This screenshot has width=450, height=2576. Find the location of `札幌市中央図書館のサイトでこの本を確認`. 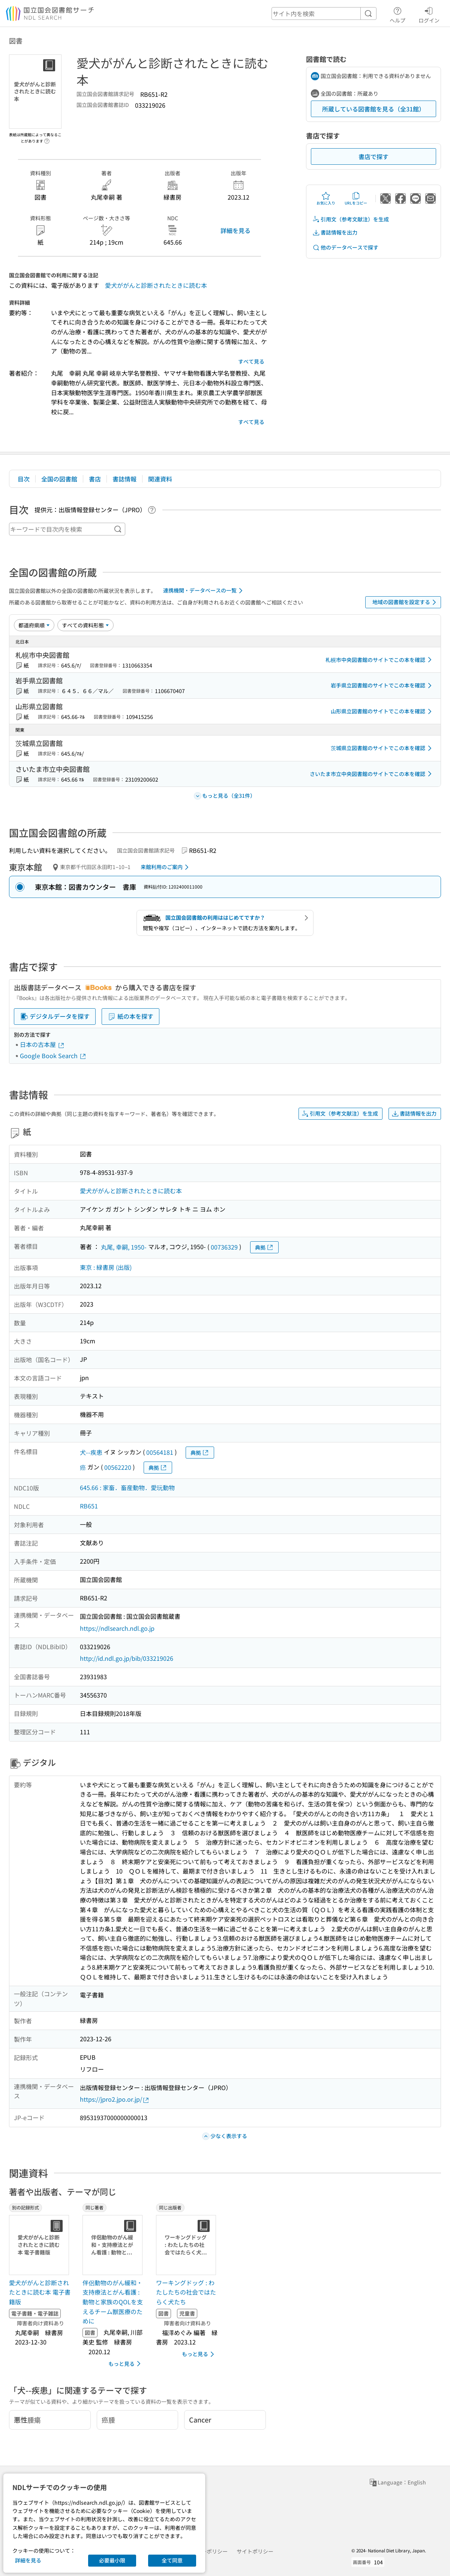

札幌市中央図書館のサイトでこの本を確認 is located at coordinates (380, 659).